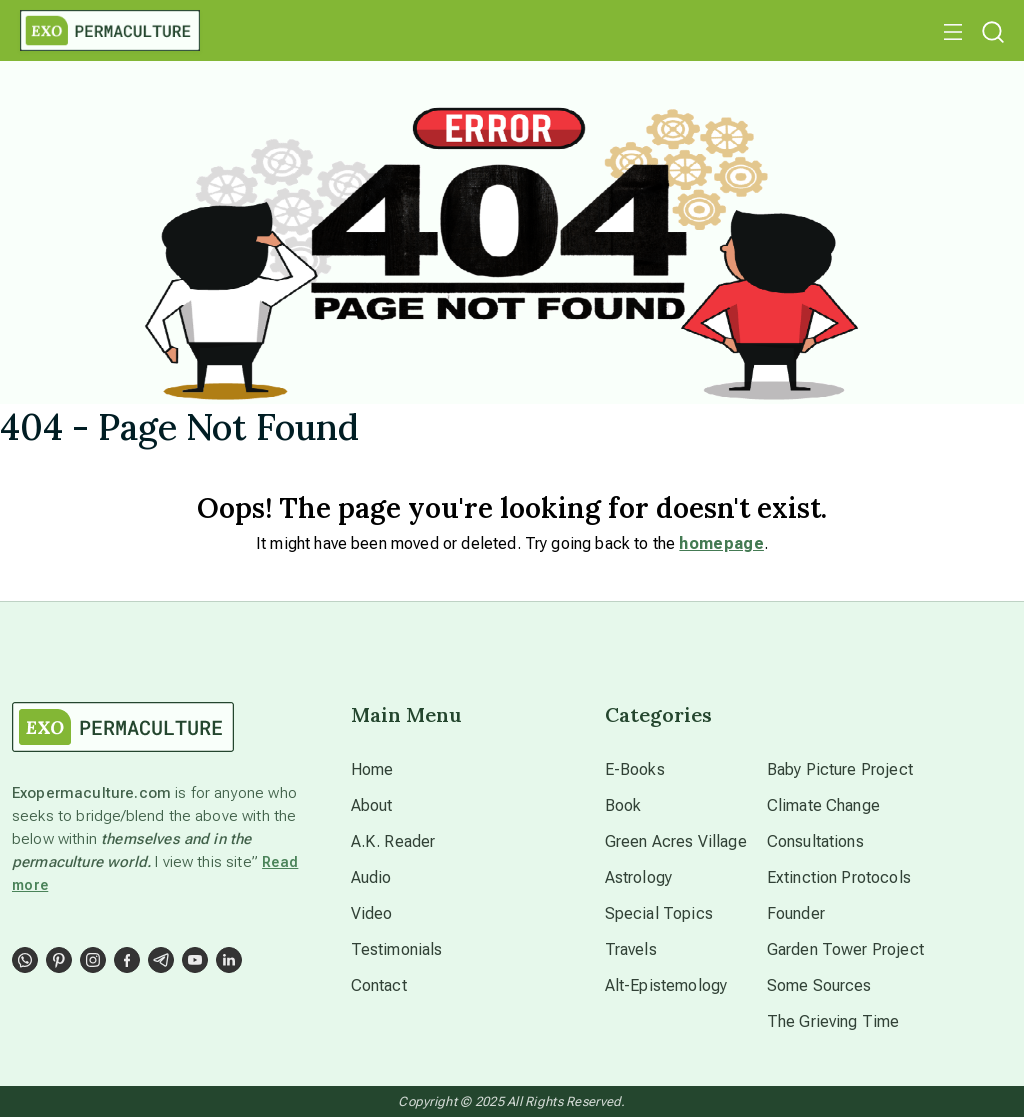  What do you see at coordinates (819, 985) in the screenshot?
I see `Some Sources` at bounding box center [819, 985].